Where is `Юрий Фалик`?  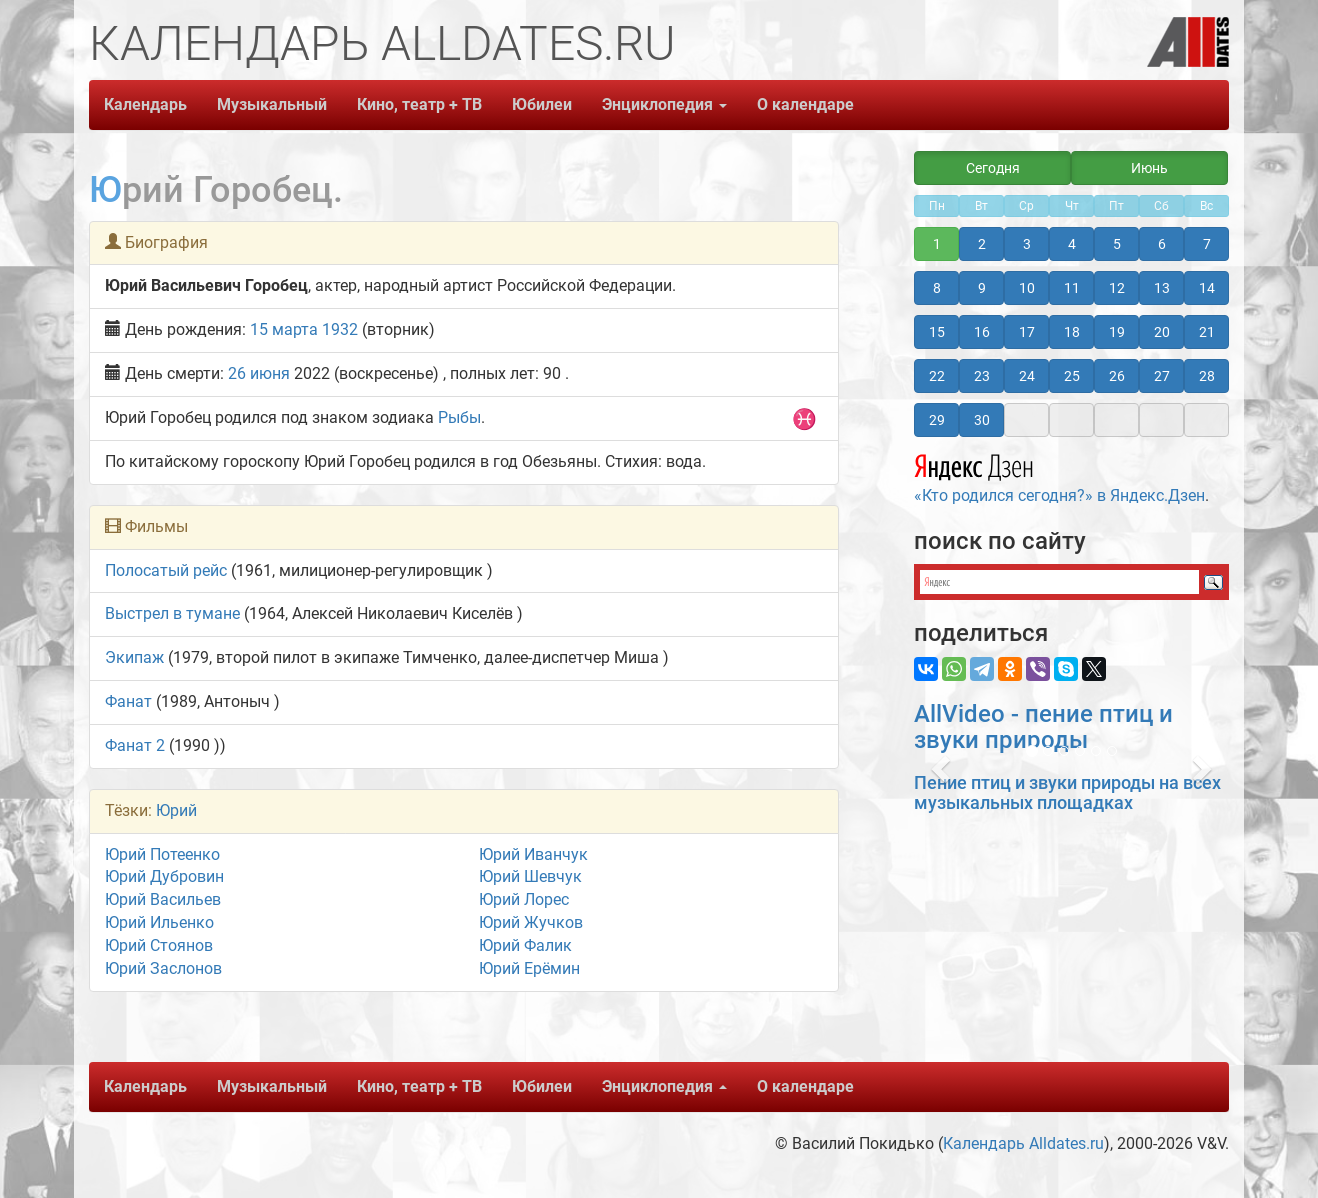 Юрий Фалик is located at coordinates (525, 945).